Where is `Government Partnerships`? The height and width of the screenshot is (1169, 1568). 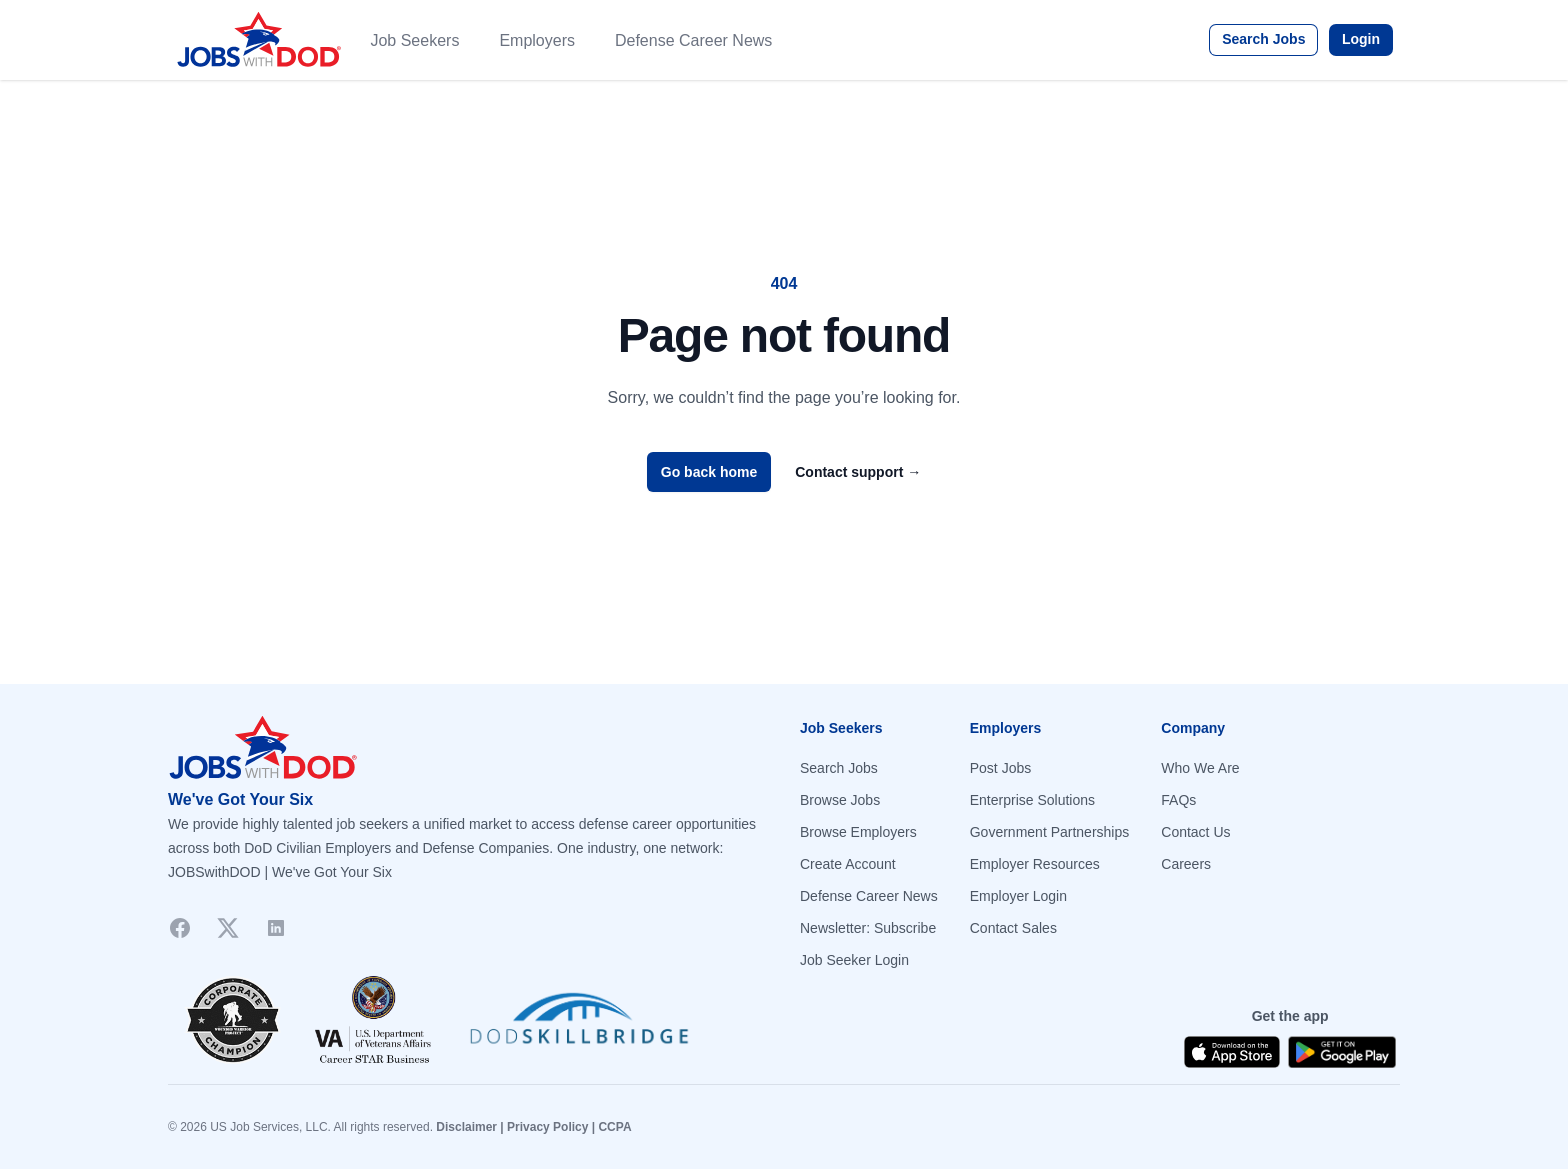 Government Partnerships is located at coordinates (1050, 832).